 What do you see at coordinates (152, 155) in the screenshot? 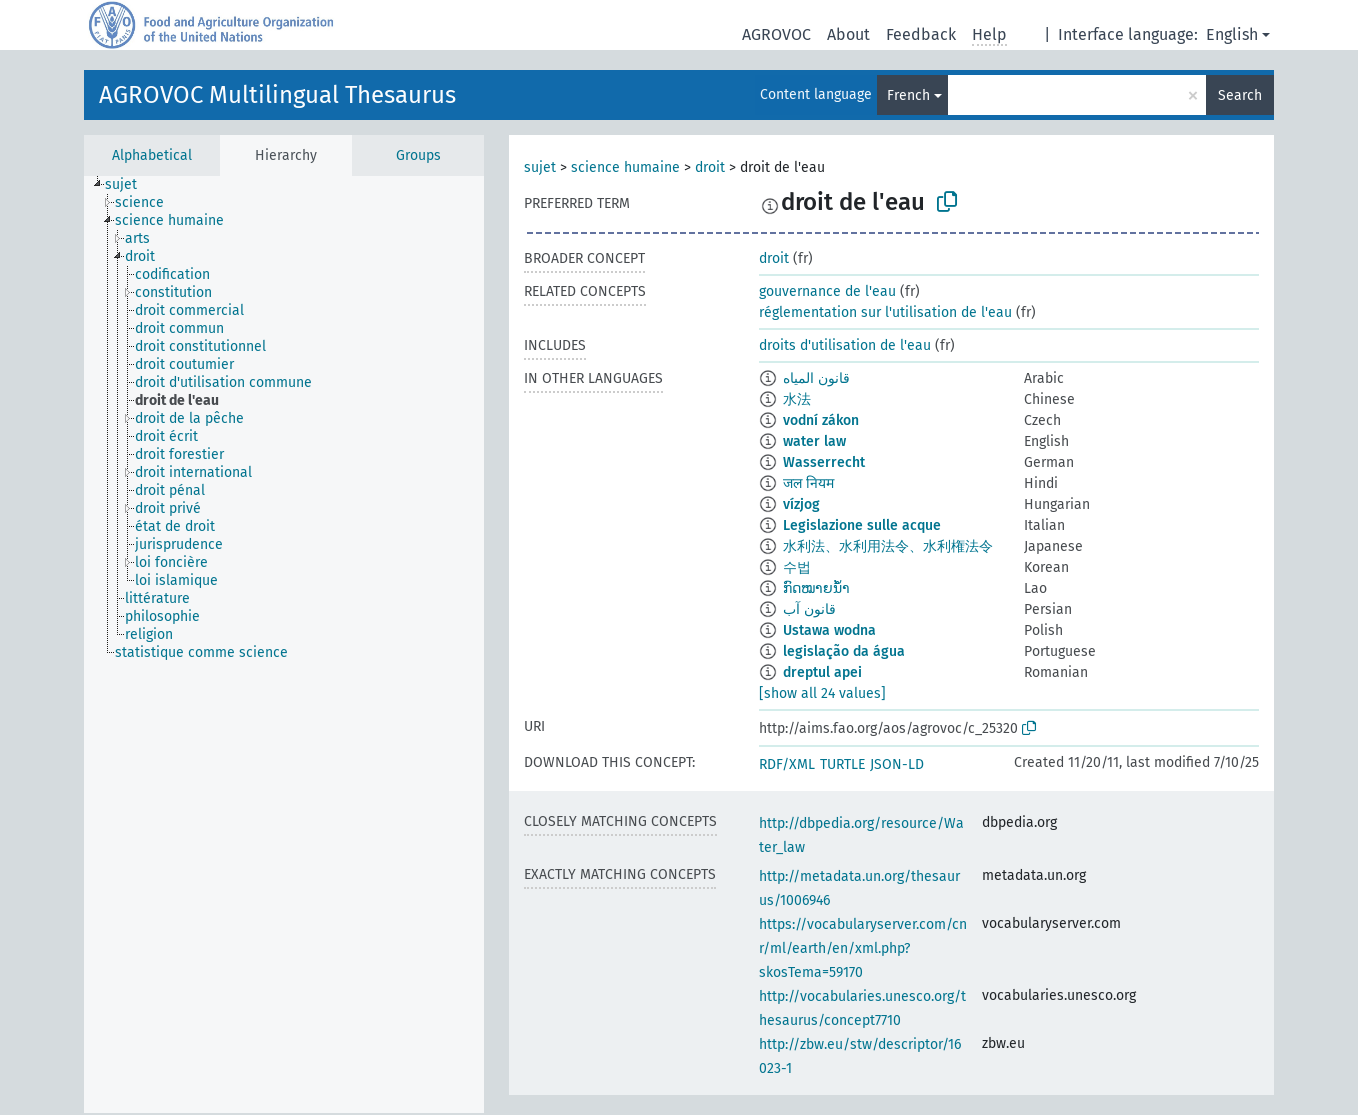
I see `Alphabetical` at bounding box center [152, 155].